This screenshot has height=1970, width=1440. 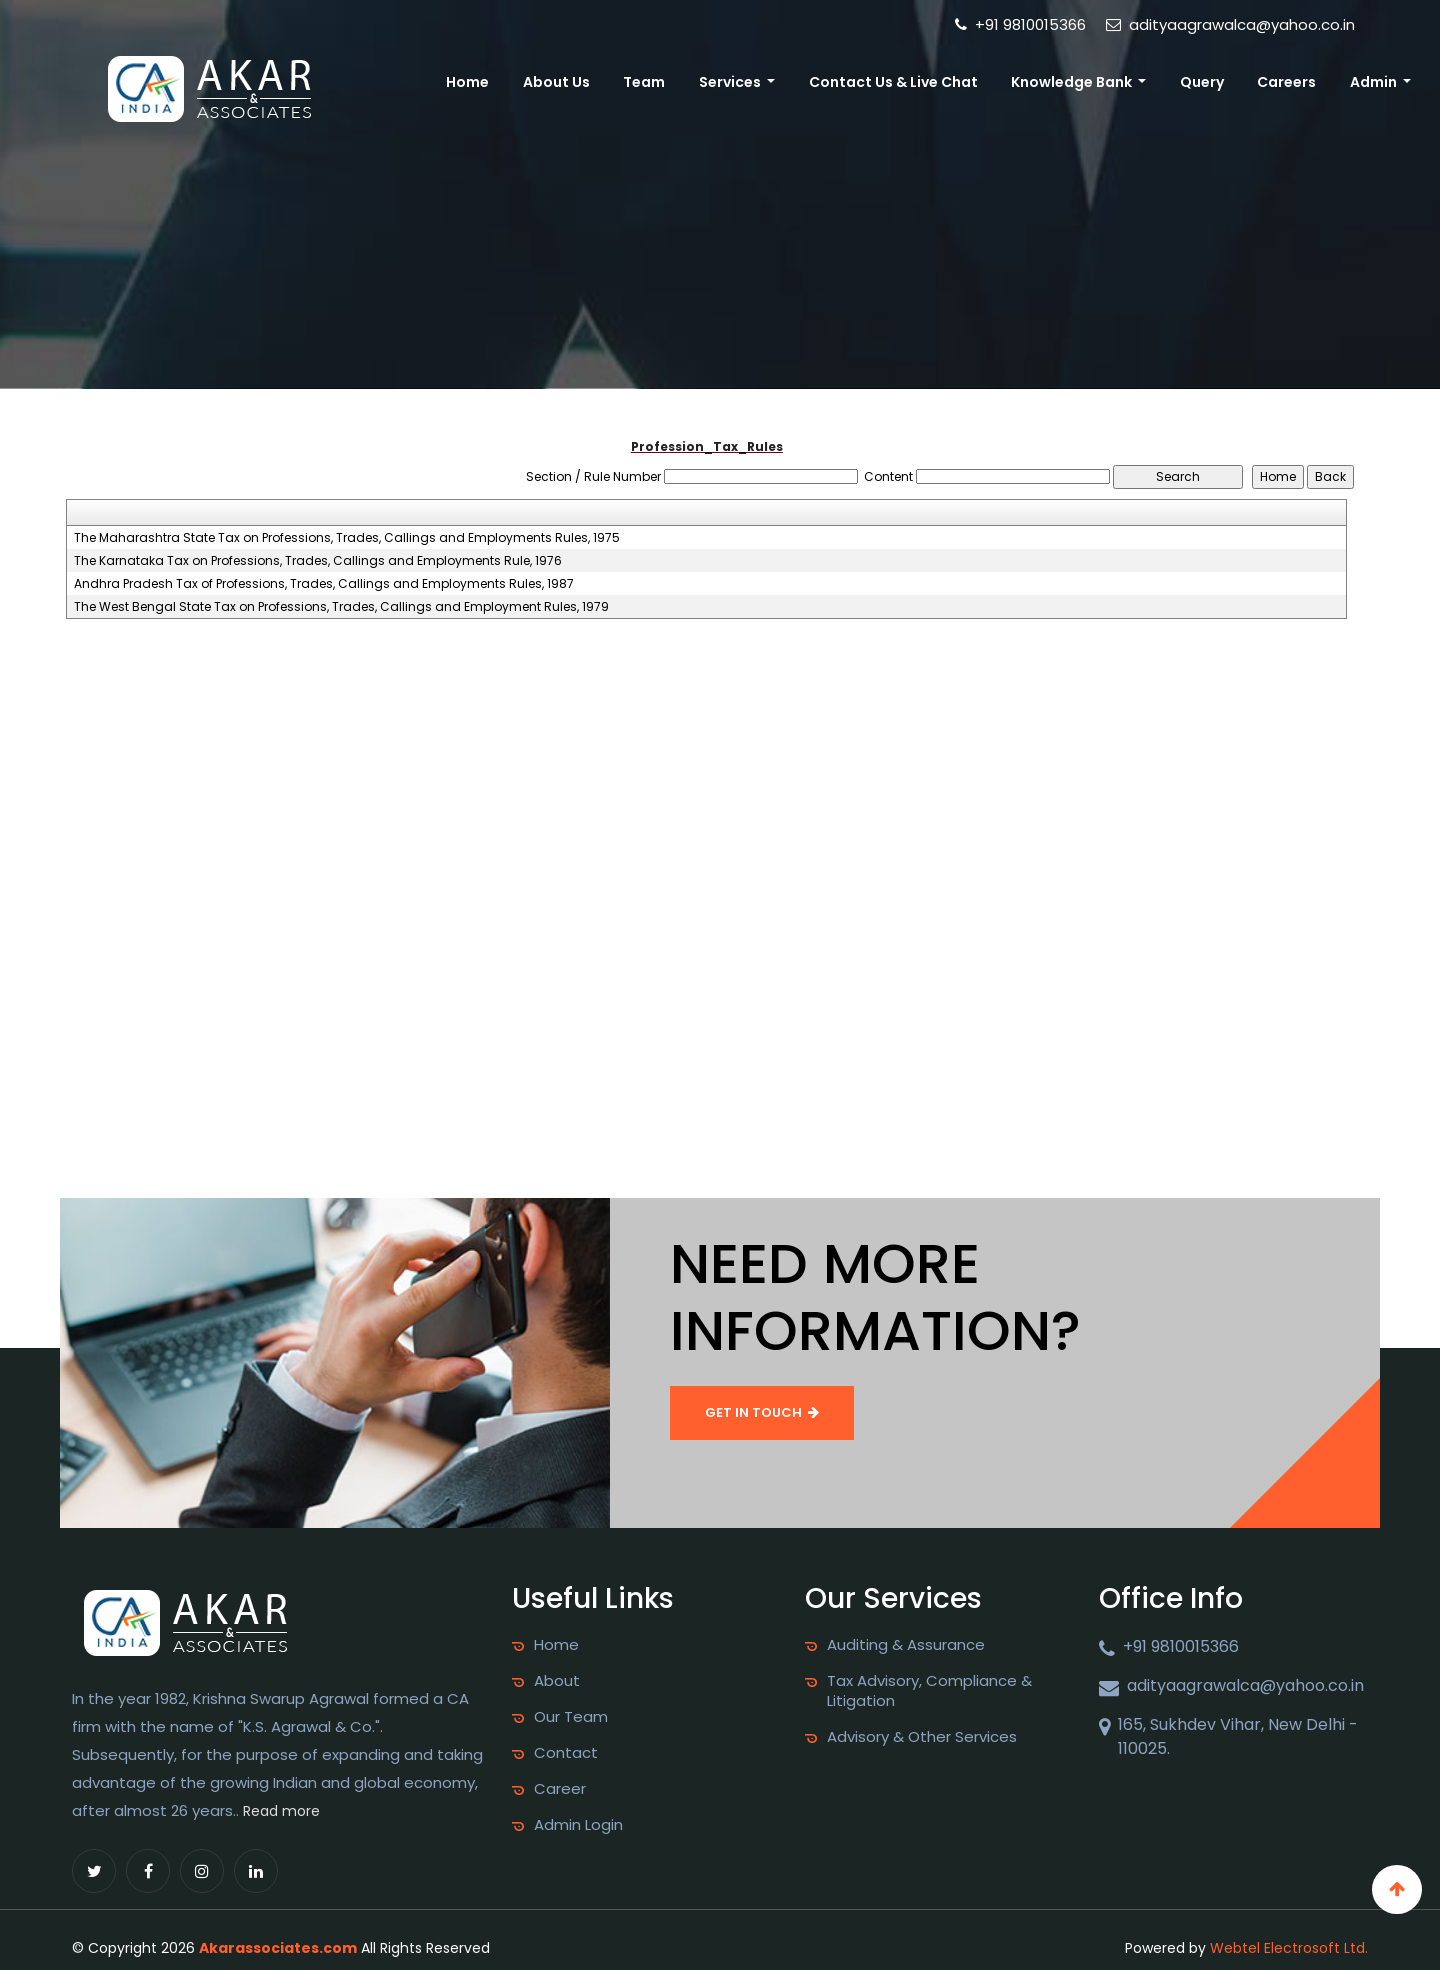 What do you see at coordinates (1073, 82) in the screenshot?
I see `Knowledge Bank [button]` at bounding box center [1073, 82].